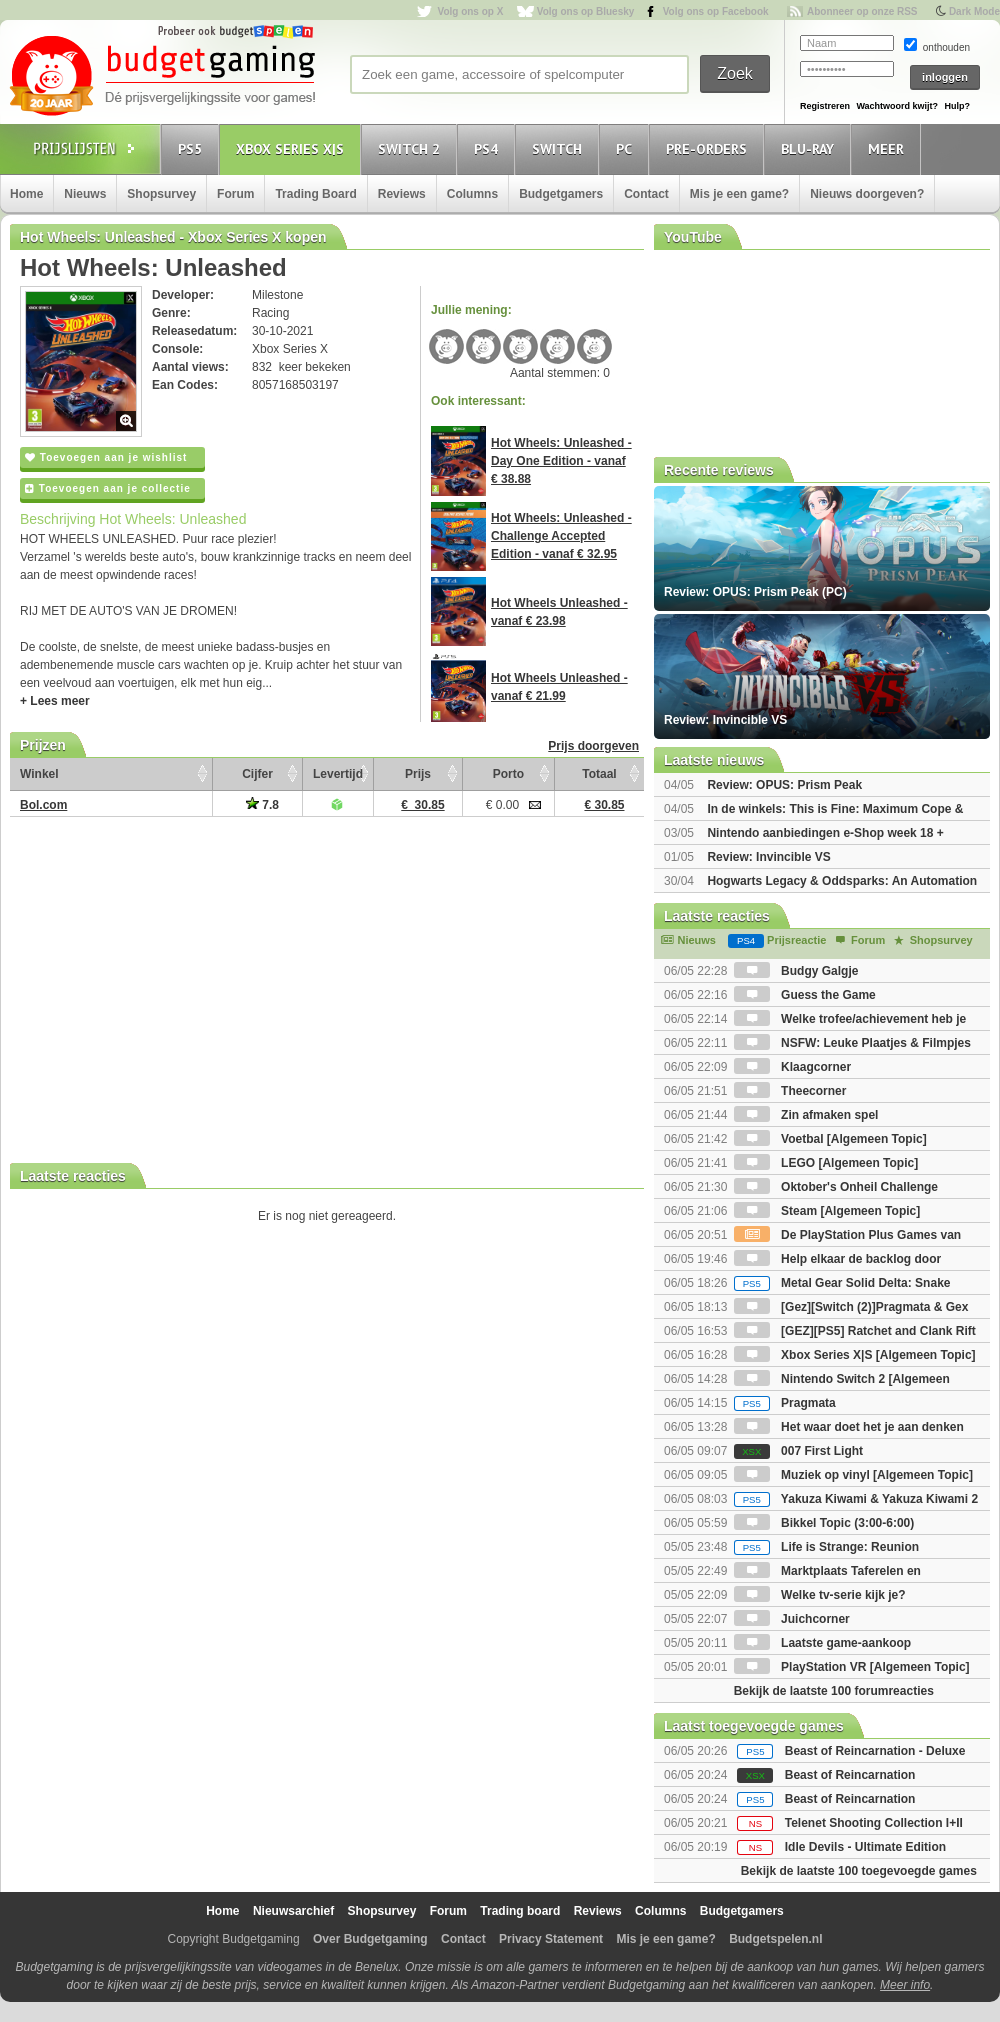  Describe the element at coordinates (798, 1451) in the screenshot. I see `007 First Light` at that location.